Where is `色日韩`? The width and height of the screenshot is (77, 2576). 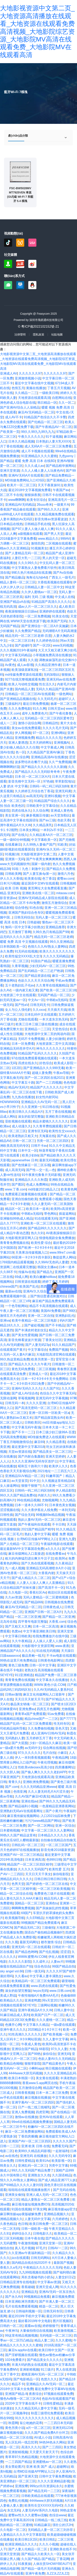 色日韩 is located at coordinates (23, 2224).